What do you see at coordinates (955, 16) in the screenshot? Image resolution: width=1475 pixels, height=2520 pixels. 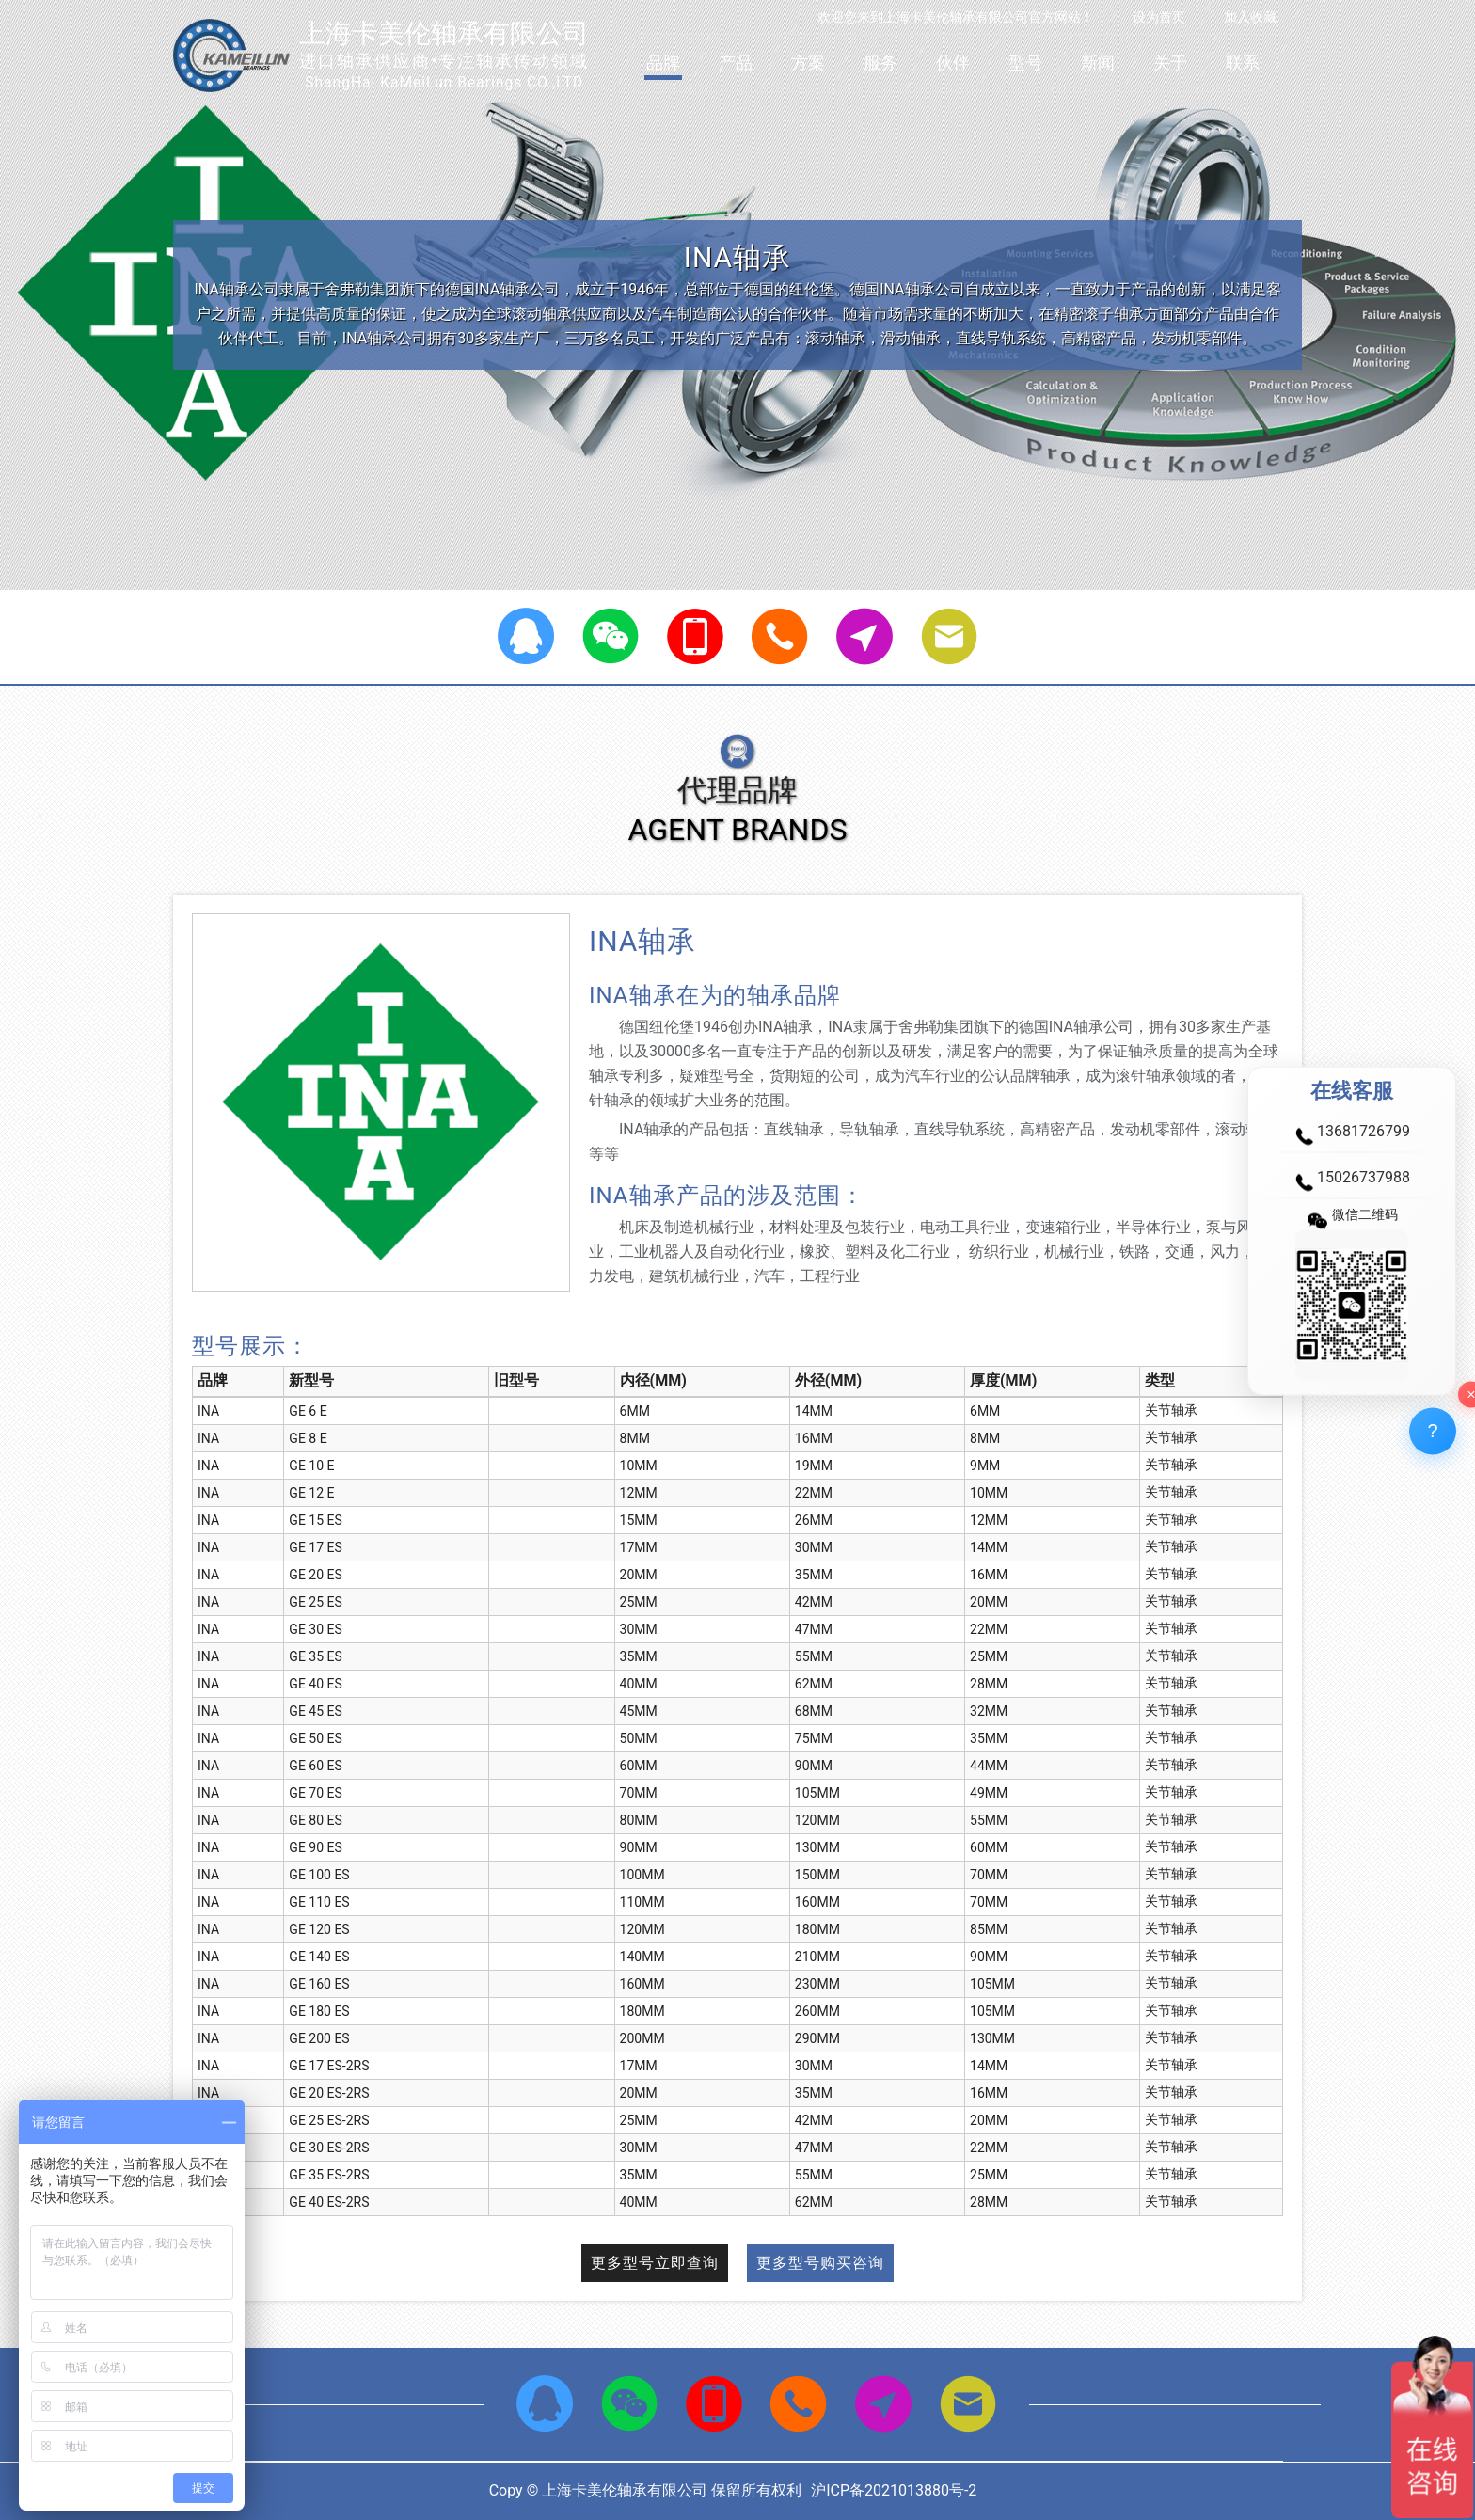 I see `欢迎您来到上海卡美伦轴承有限公司官方网站！` at bounding box center [955, 16].